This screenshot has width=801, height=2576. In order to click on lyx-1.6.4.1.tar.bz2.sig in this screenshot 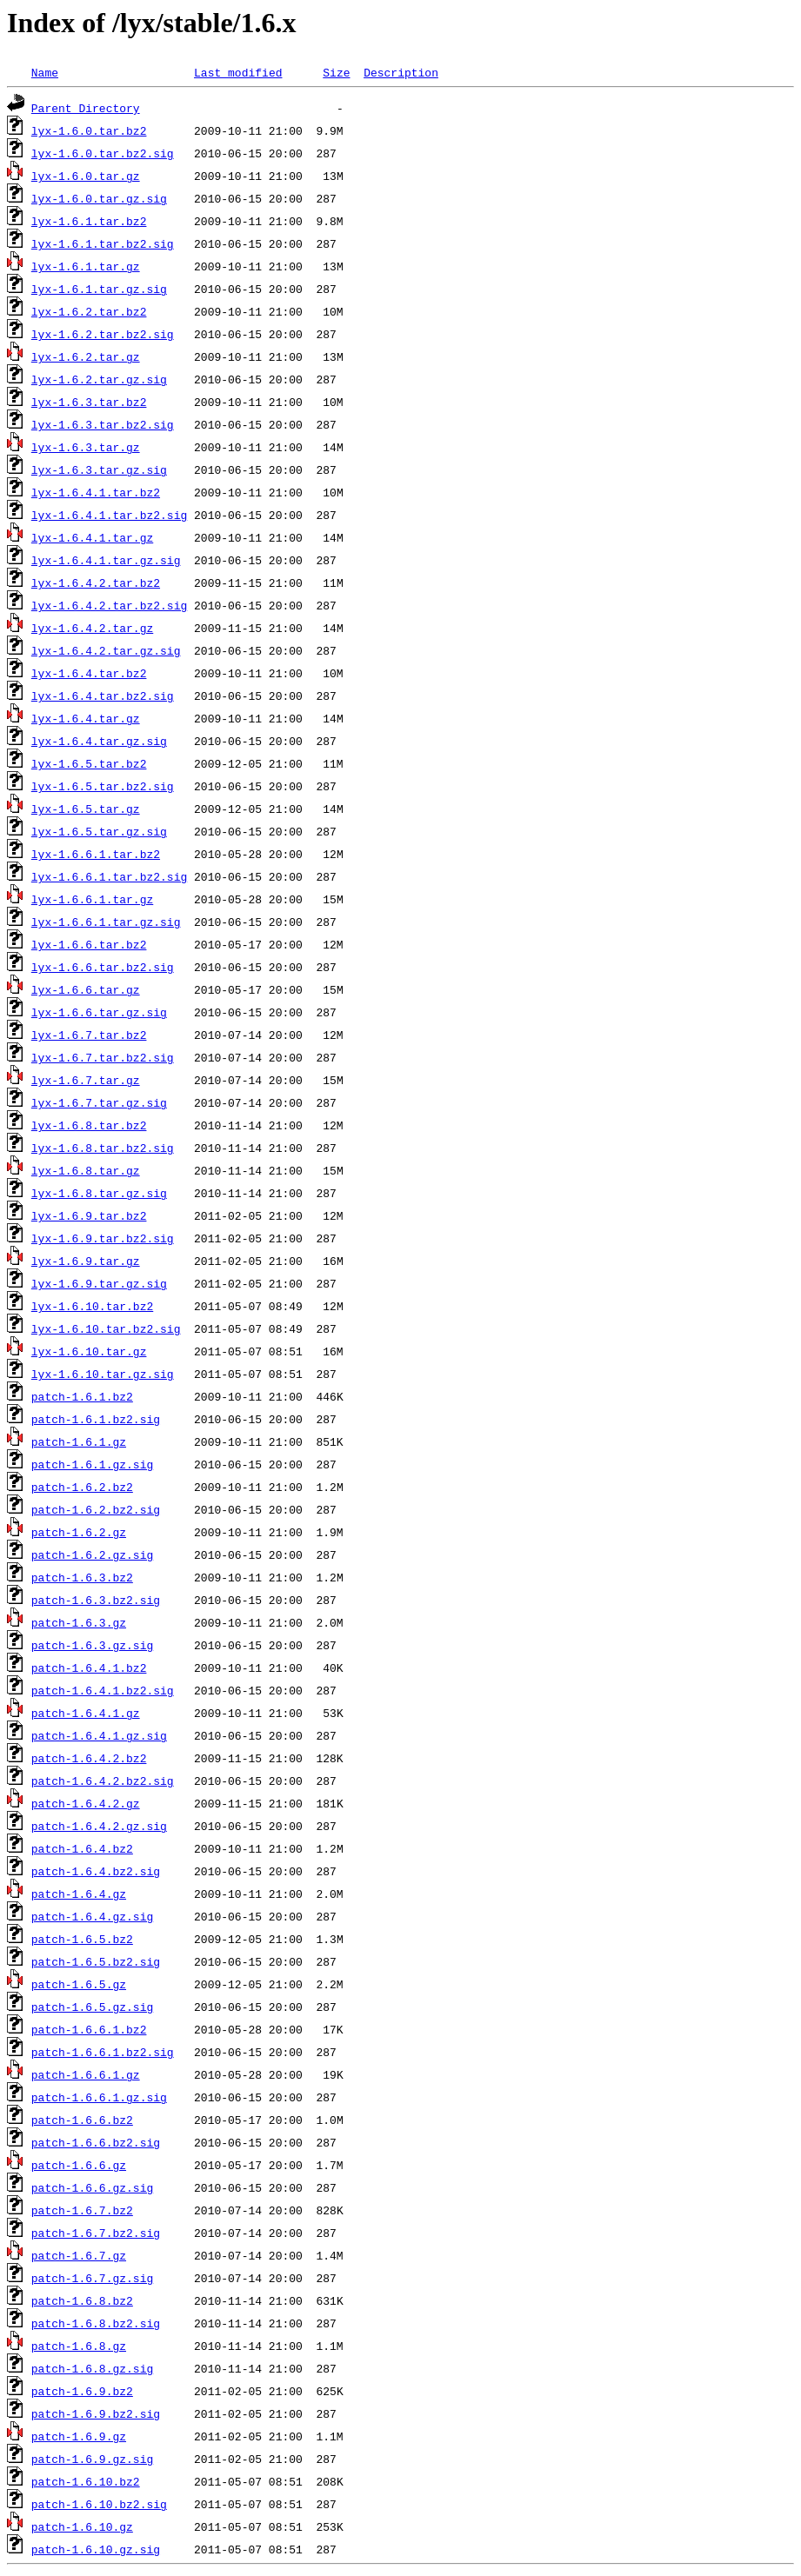, I will do `click(109, 515)`.